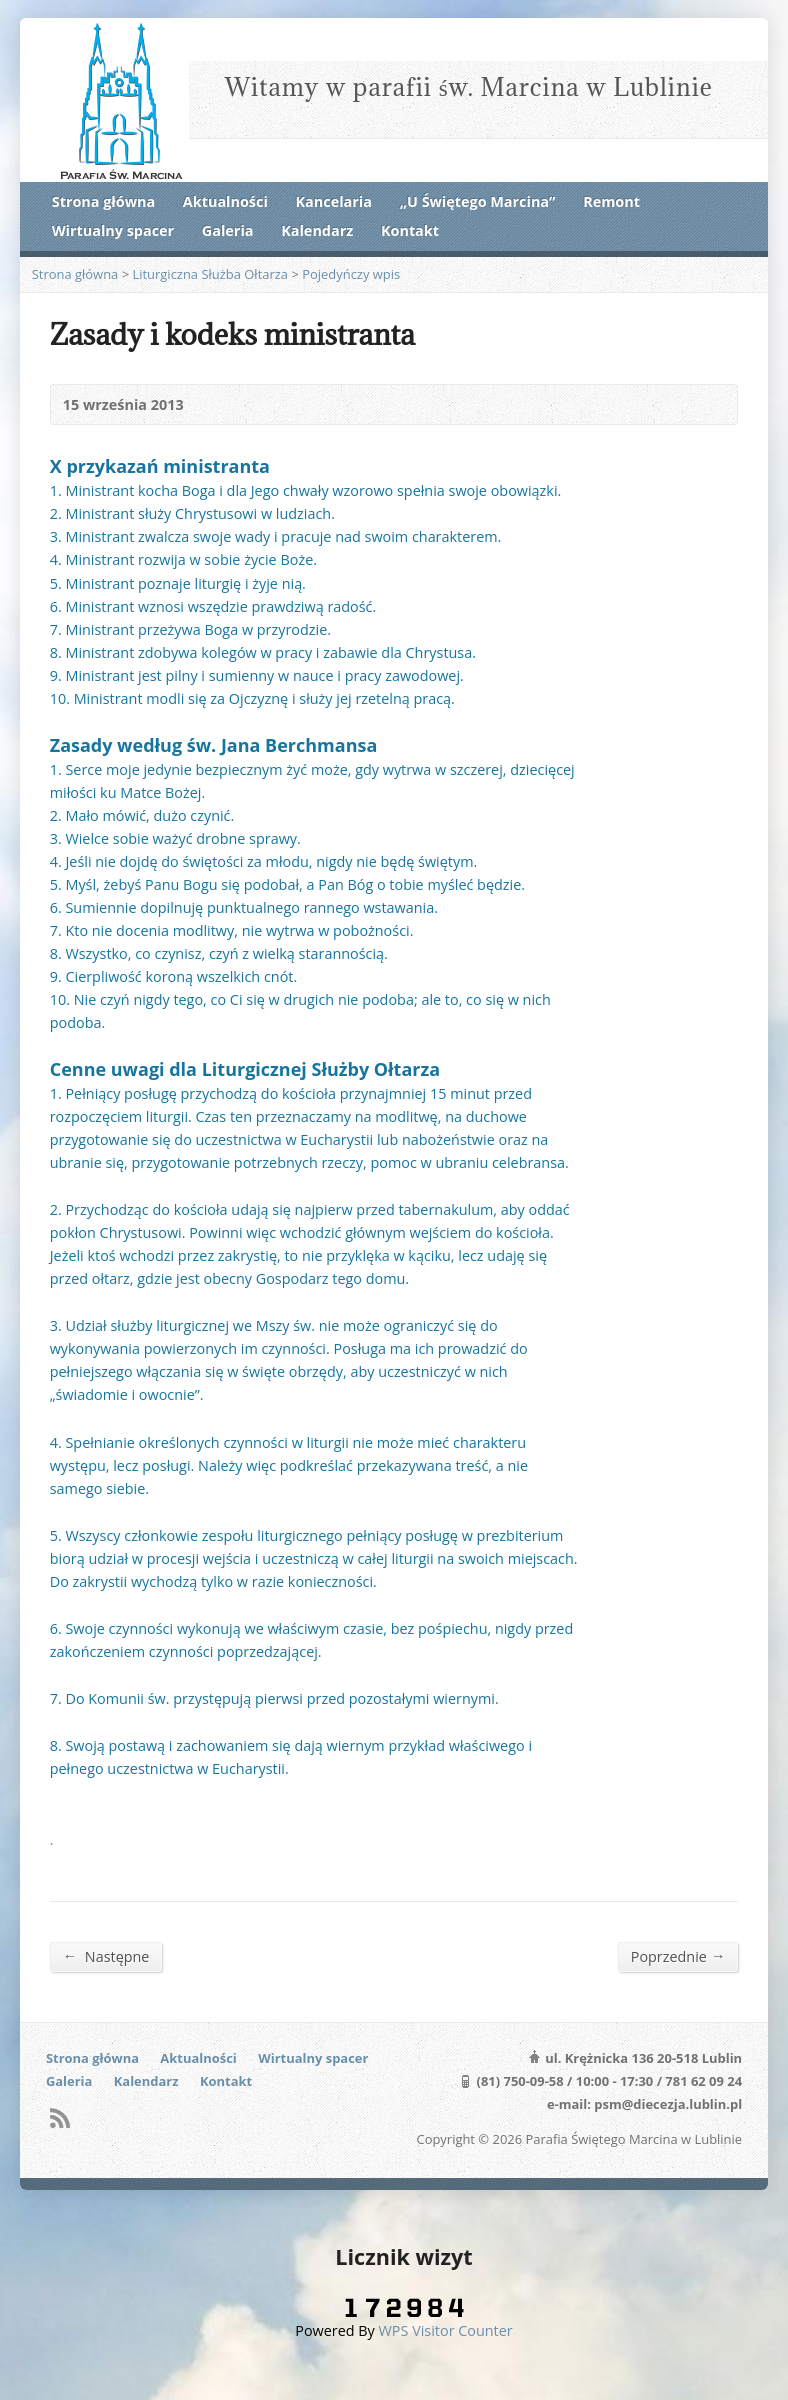 The width and height of the screenshot is (788, 2400). Describe the element at coordinates (210, 274) in the screenshot. I see `Liturgiczna Służba Ołtarza` at that location.